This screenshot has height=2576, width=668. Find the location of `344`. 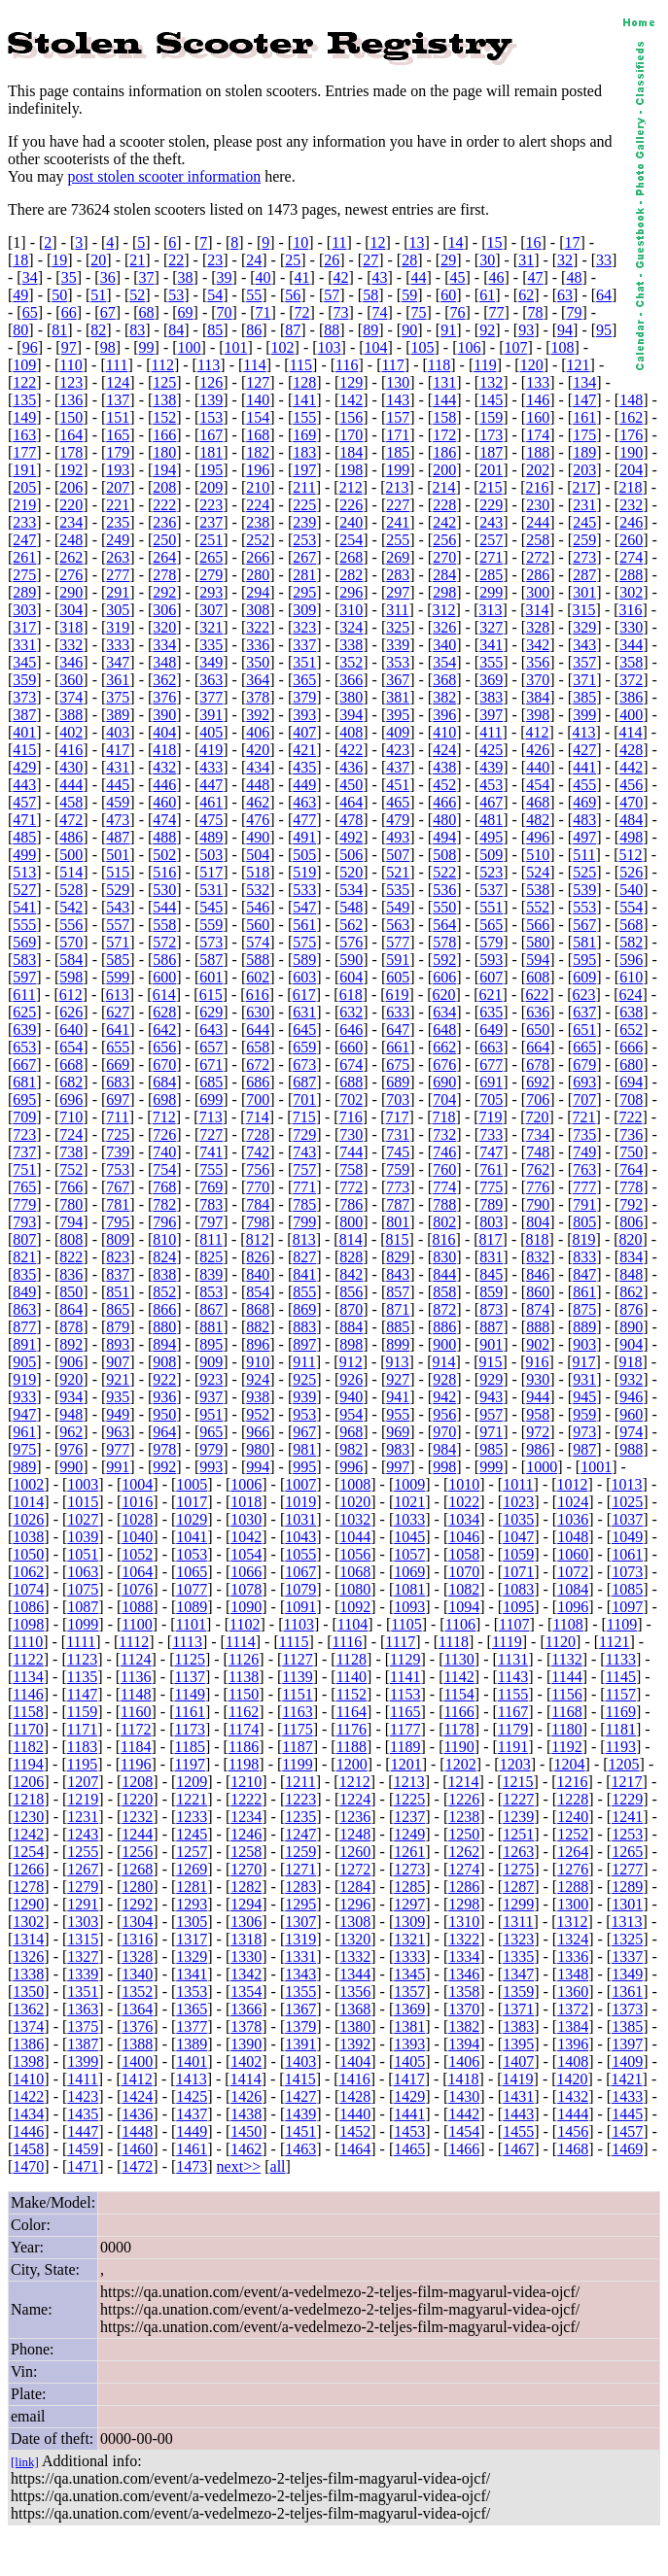

344 is located at coordinates (631, 644).